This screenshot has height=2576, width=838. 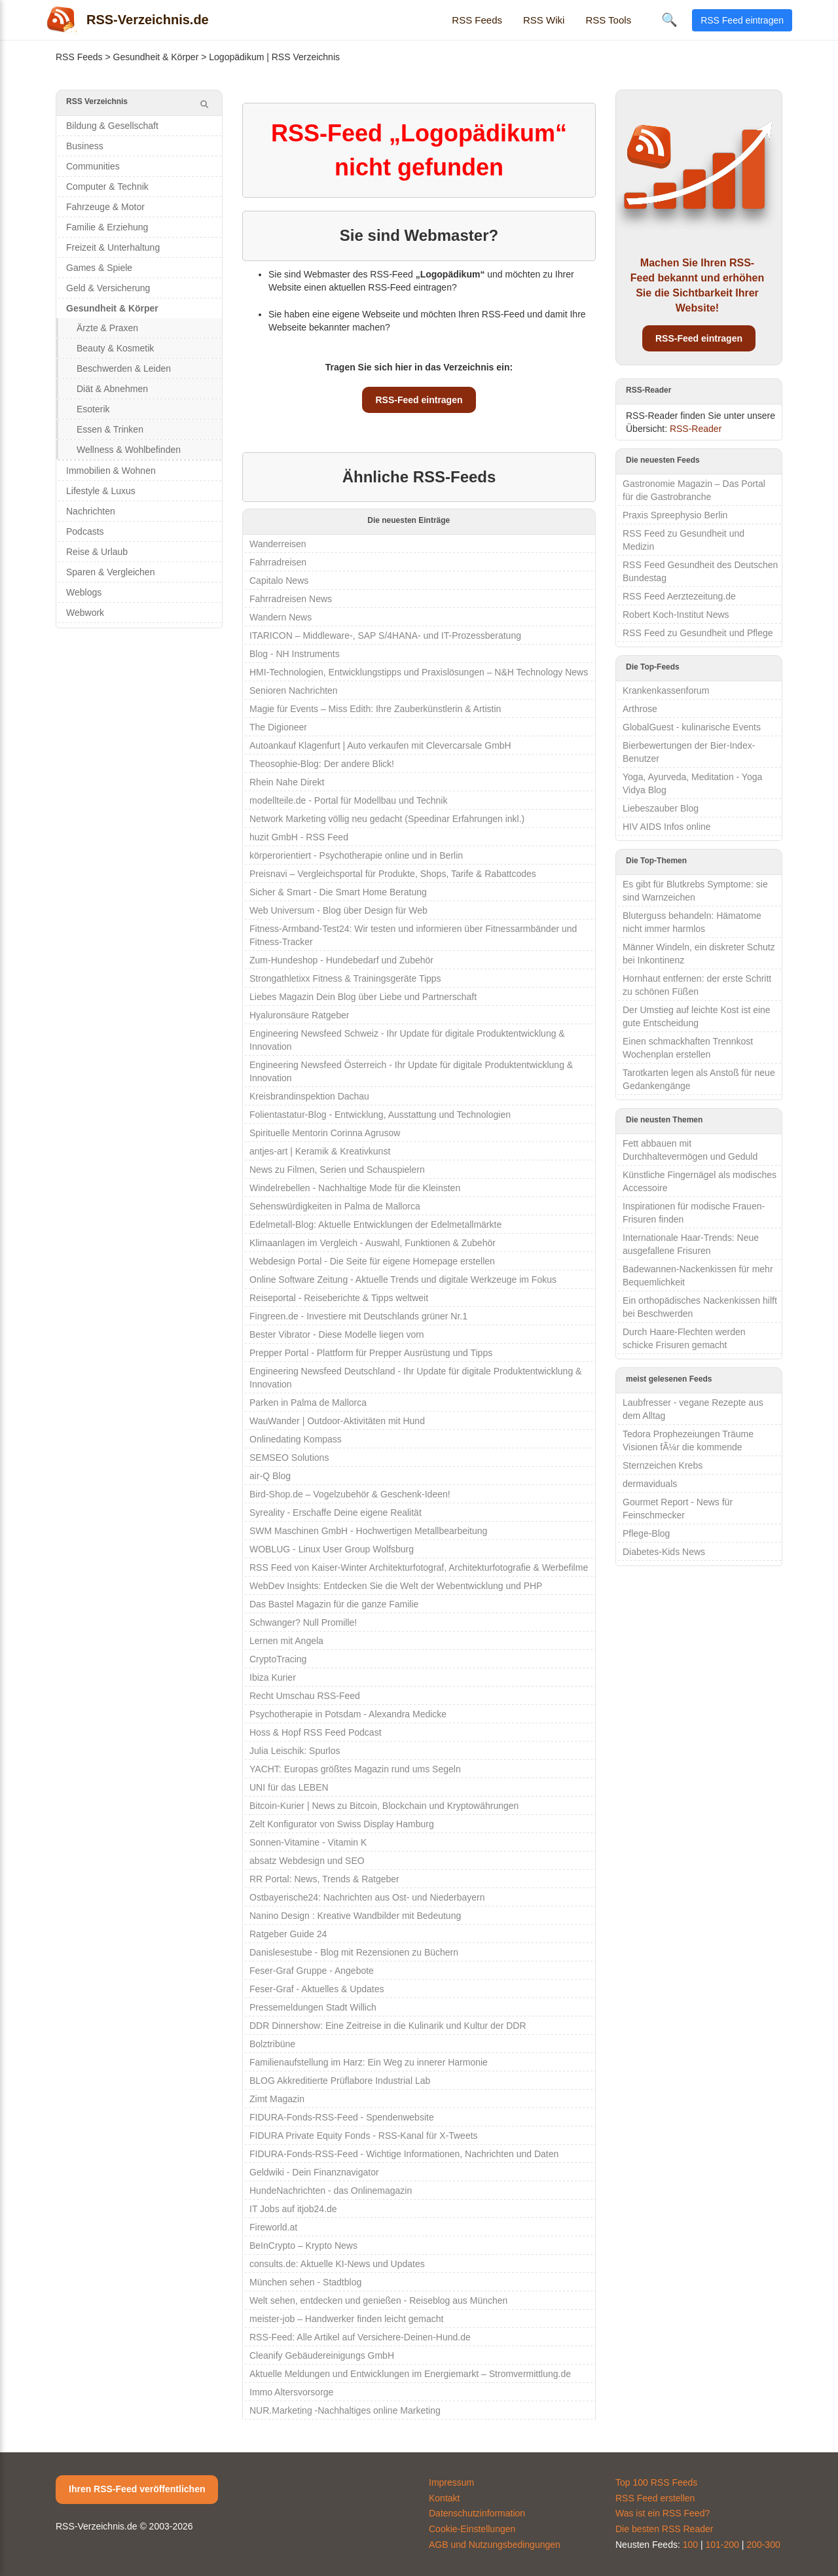 What do you see at coordinates (156, 57) in the screenshot?
I see `Gesundheit & Körper` at bounding box center [156, 57].